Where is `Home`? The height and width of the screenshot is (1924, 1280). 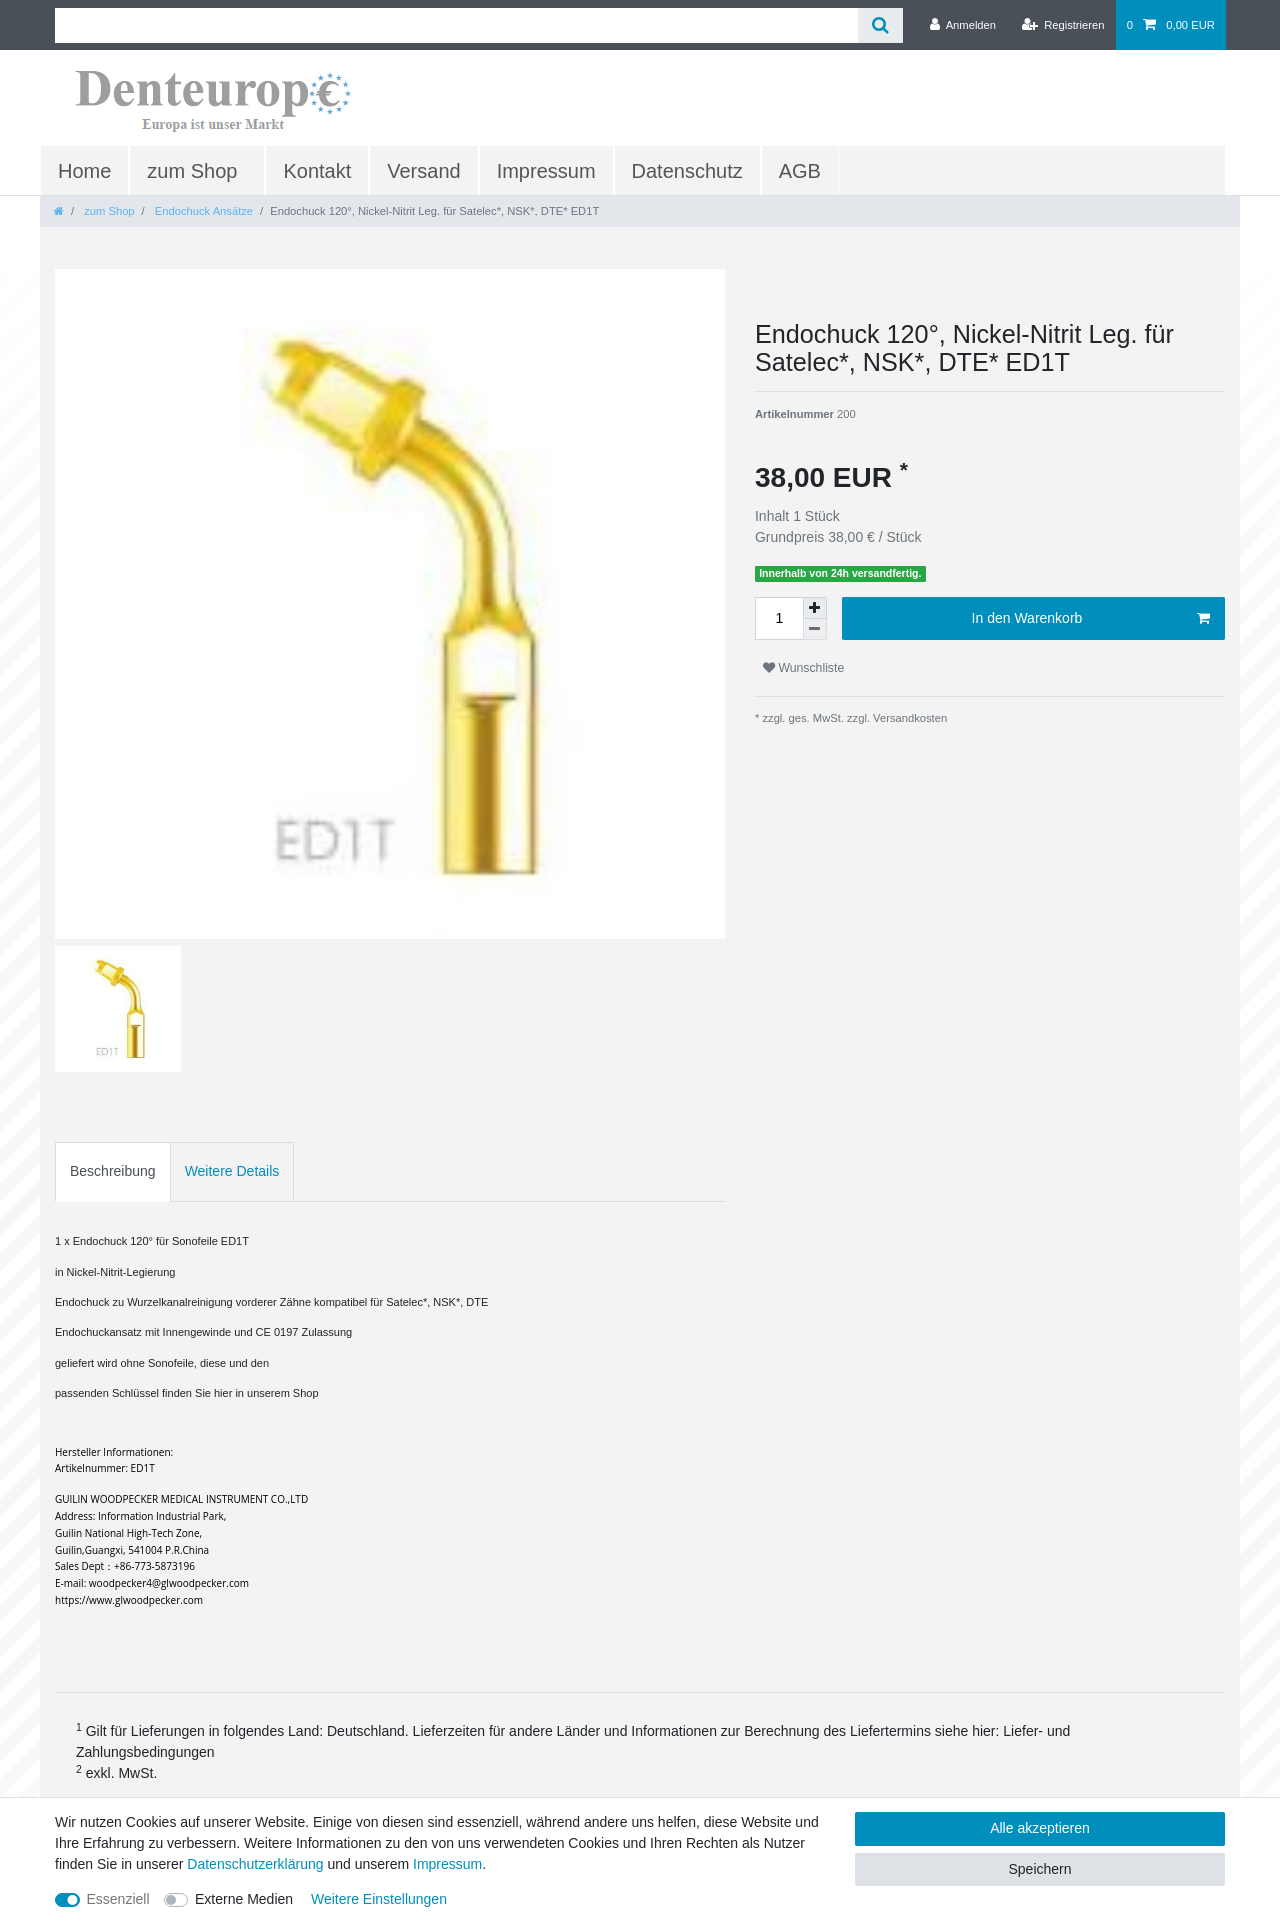
Home is located at coordinates (84, 171).